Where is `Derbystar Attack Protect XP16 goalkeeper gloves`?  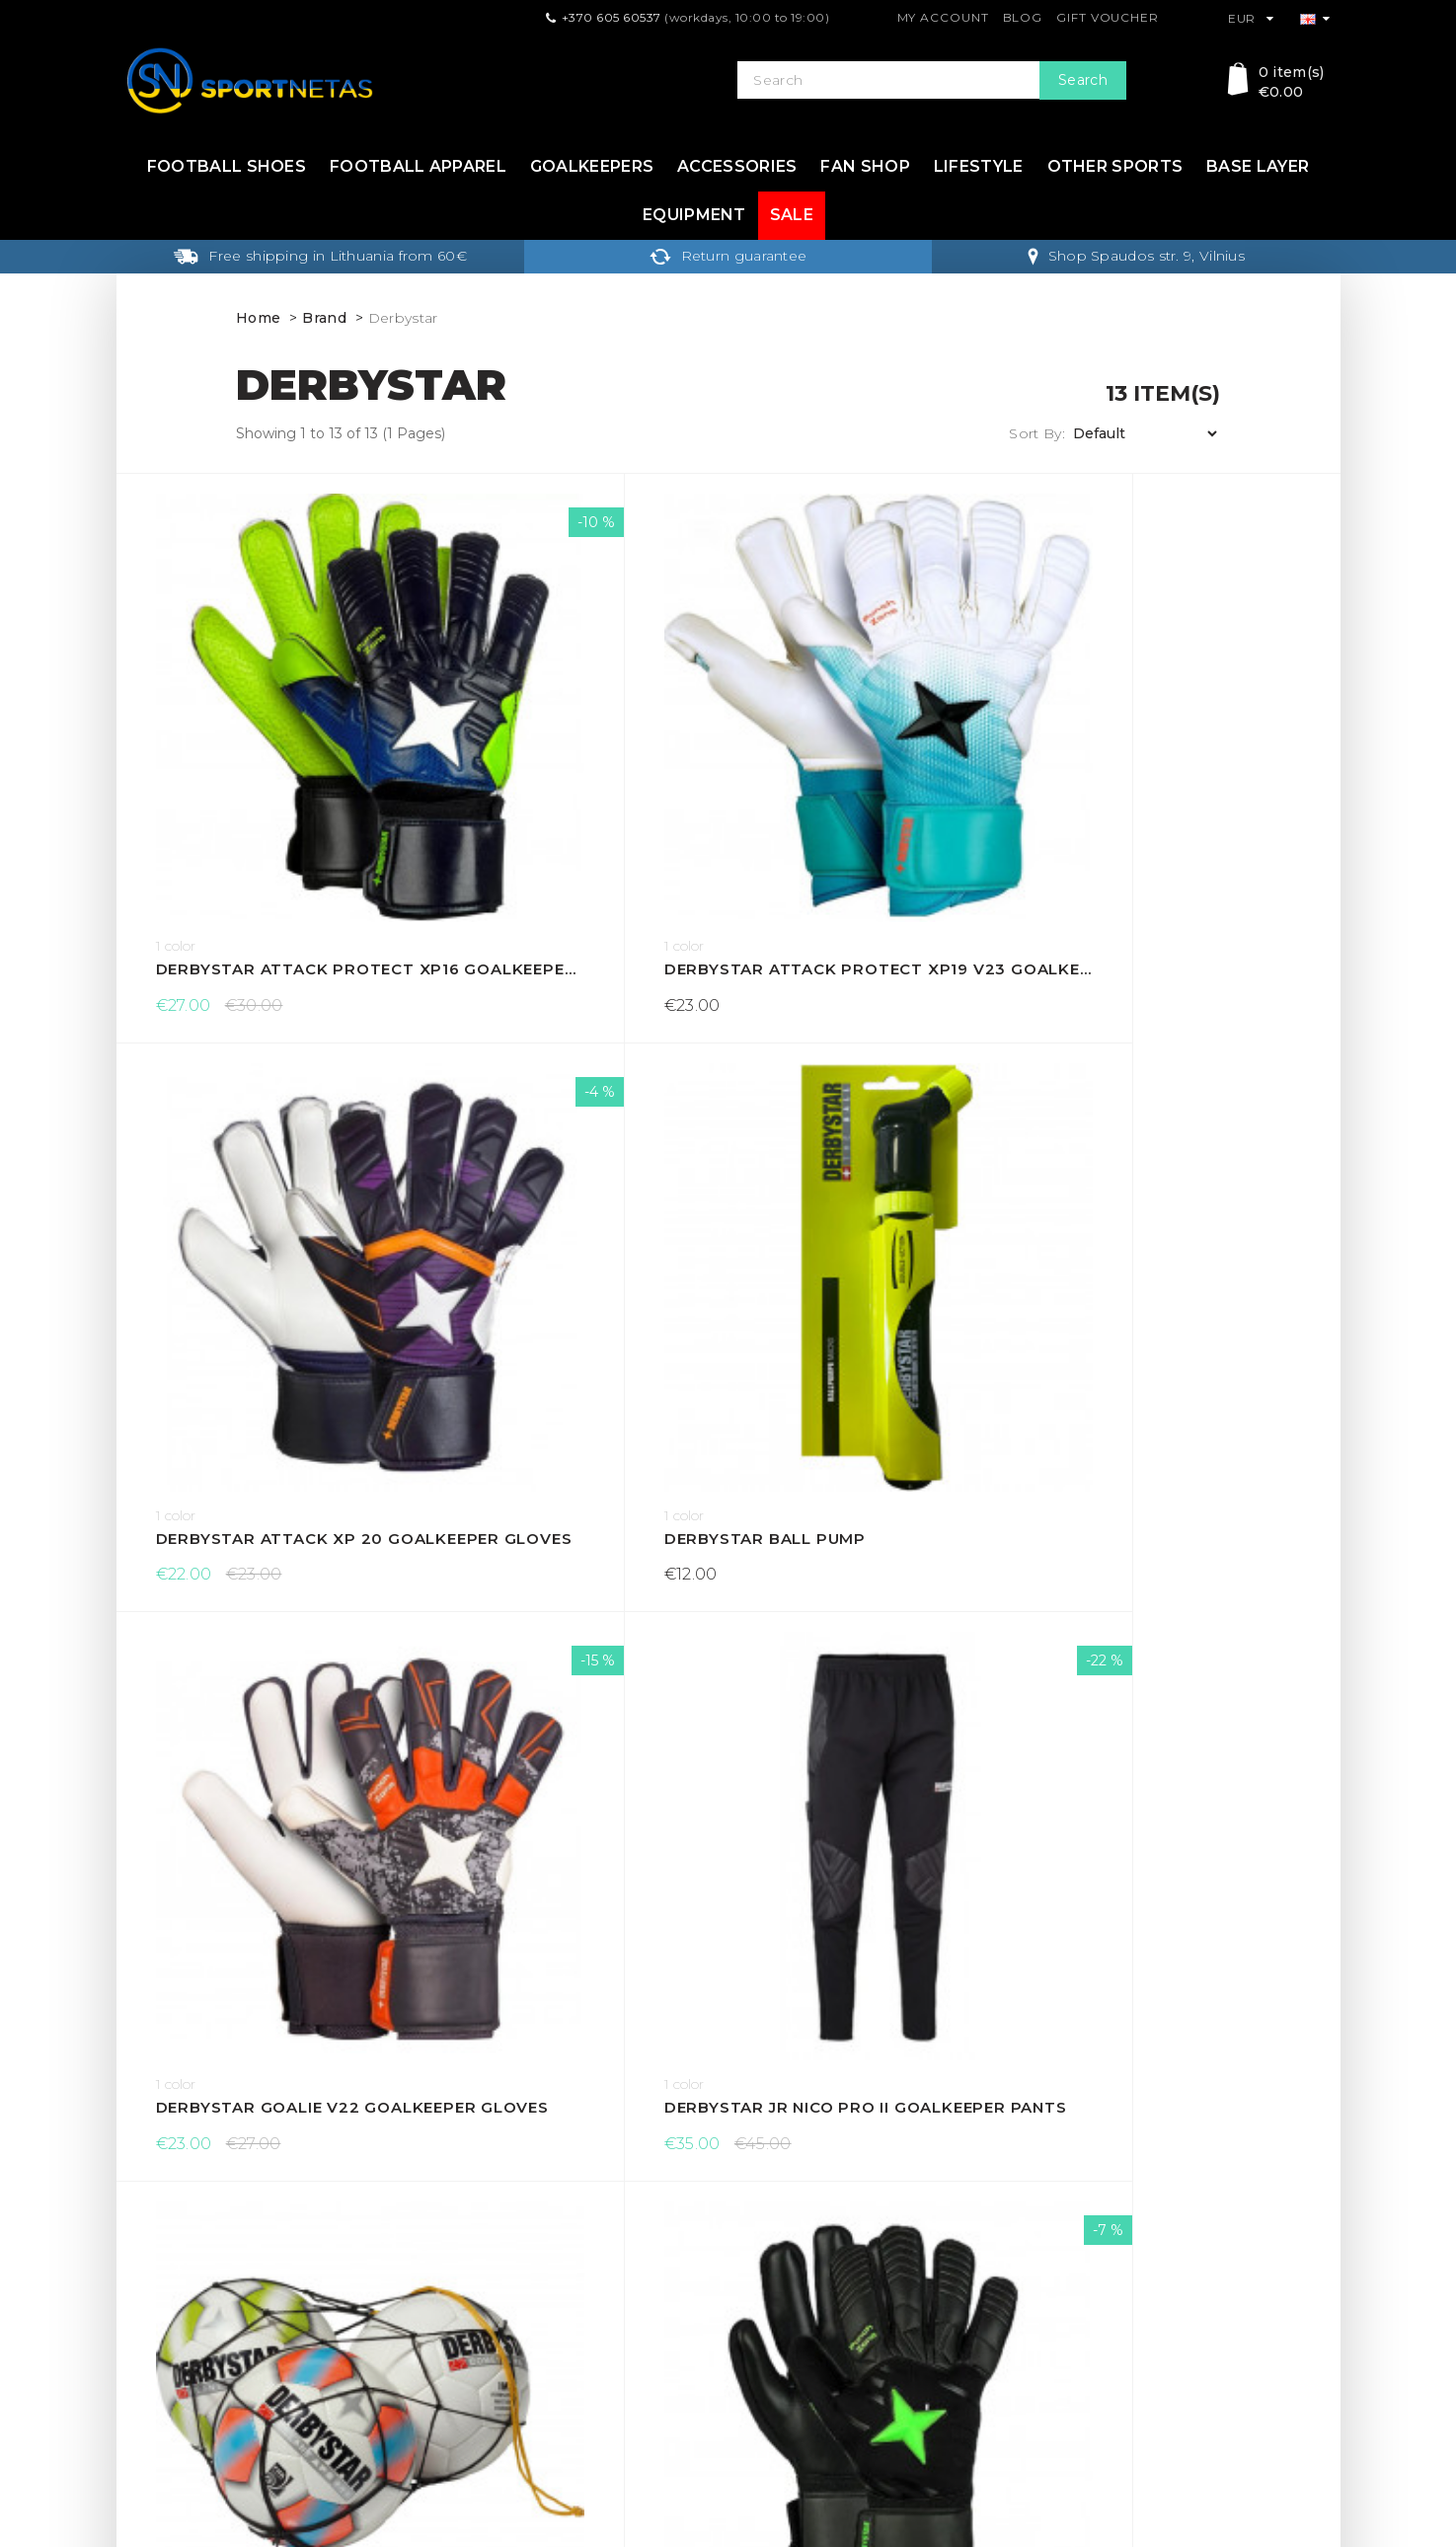
Derbystar Attack Protect XP16 goalkeeper gloves is located at coordinates (269, 766).